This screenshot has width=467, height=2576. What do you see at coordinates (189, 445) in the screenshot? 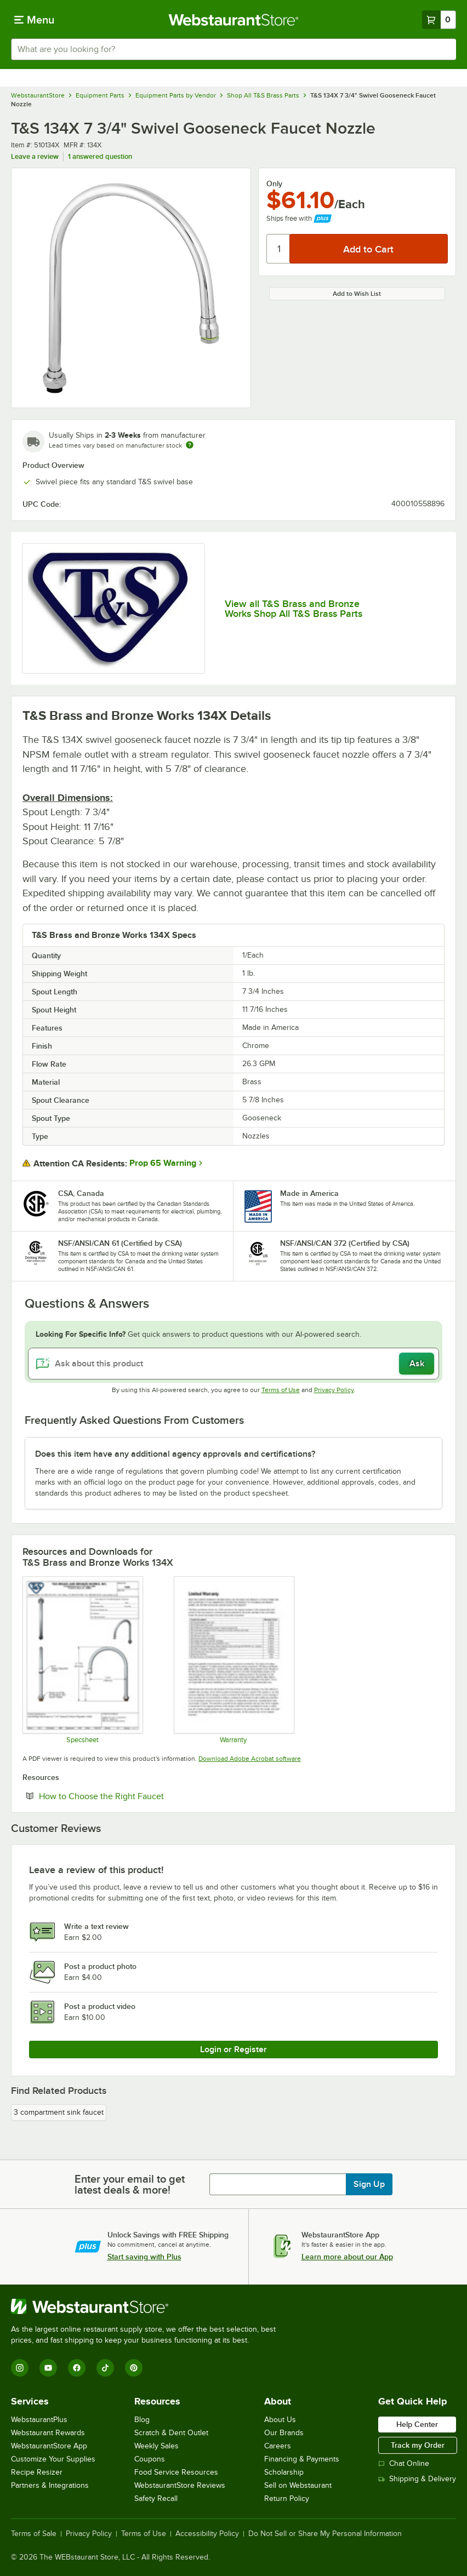
I see `[Estimated shipping time]` at bounding box center [189, 445].